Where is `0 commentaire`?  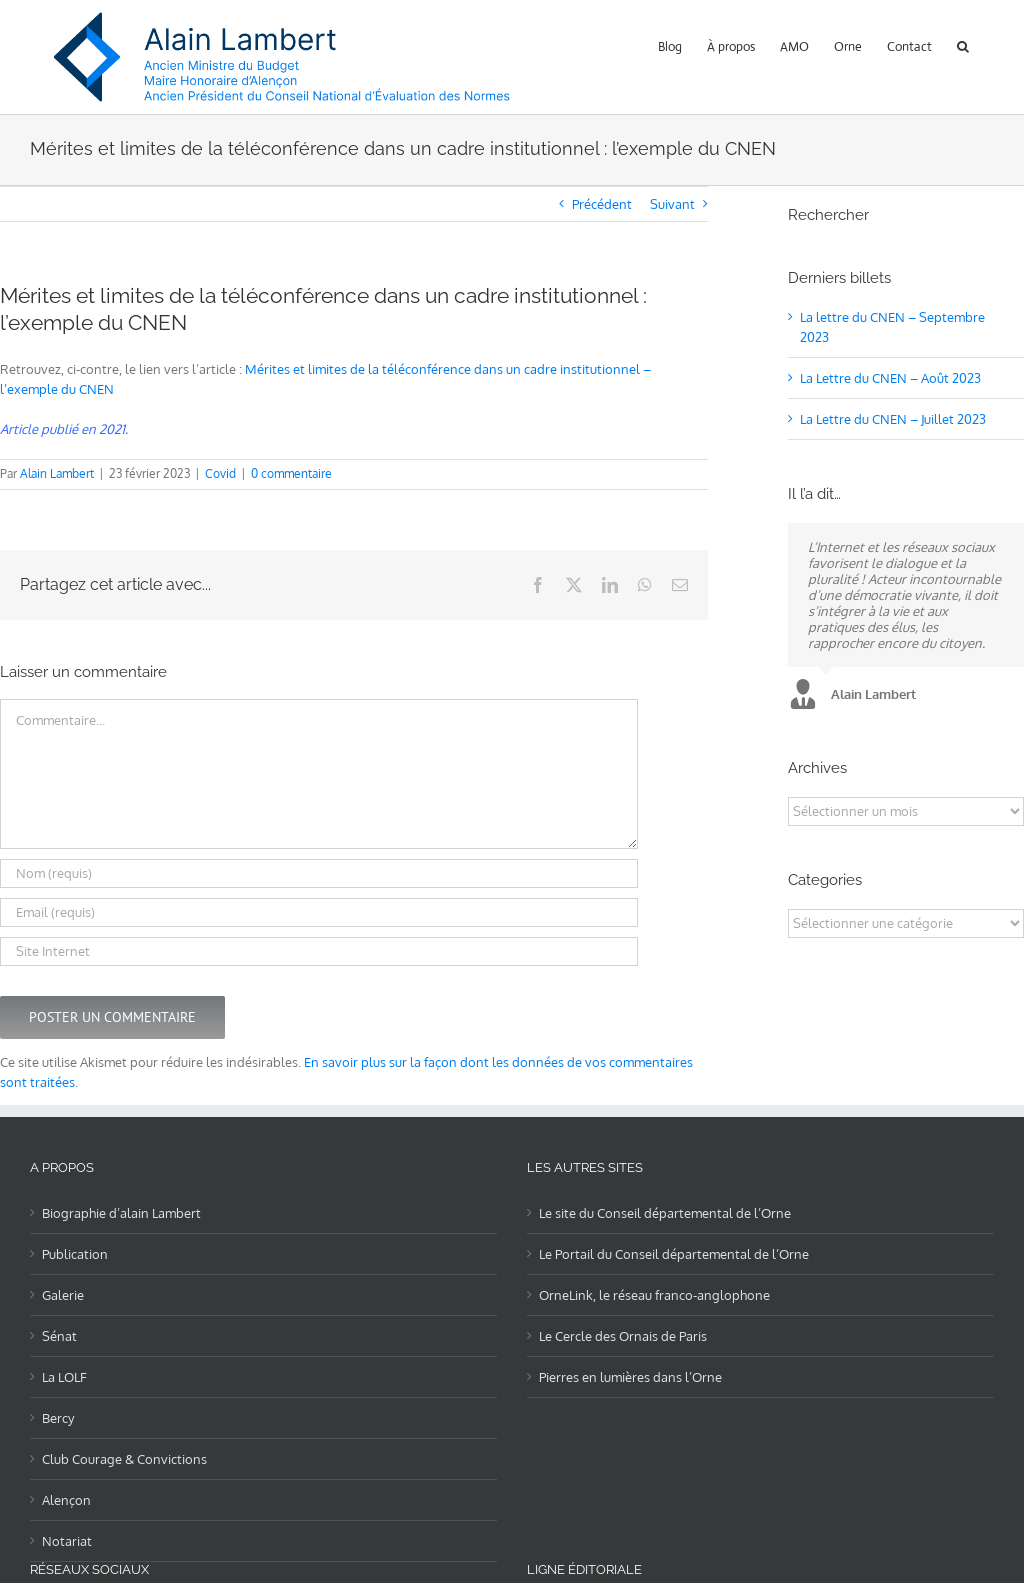 0 commentaire is located at coordinates (291, 473).